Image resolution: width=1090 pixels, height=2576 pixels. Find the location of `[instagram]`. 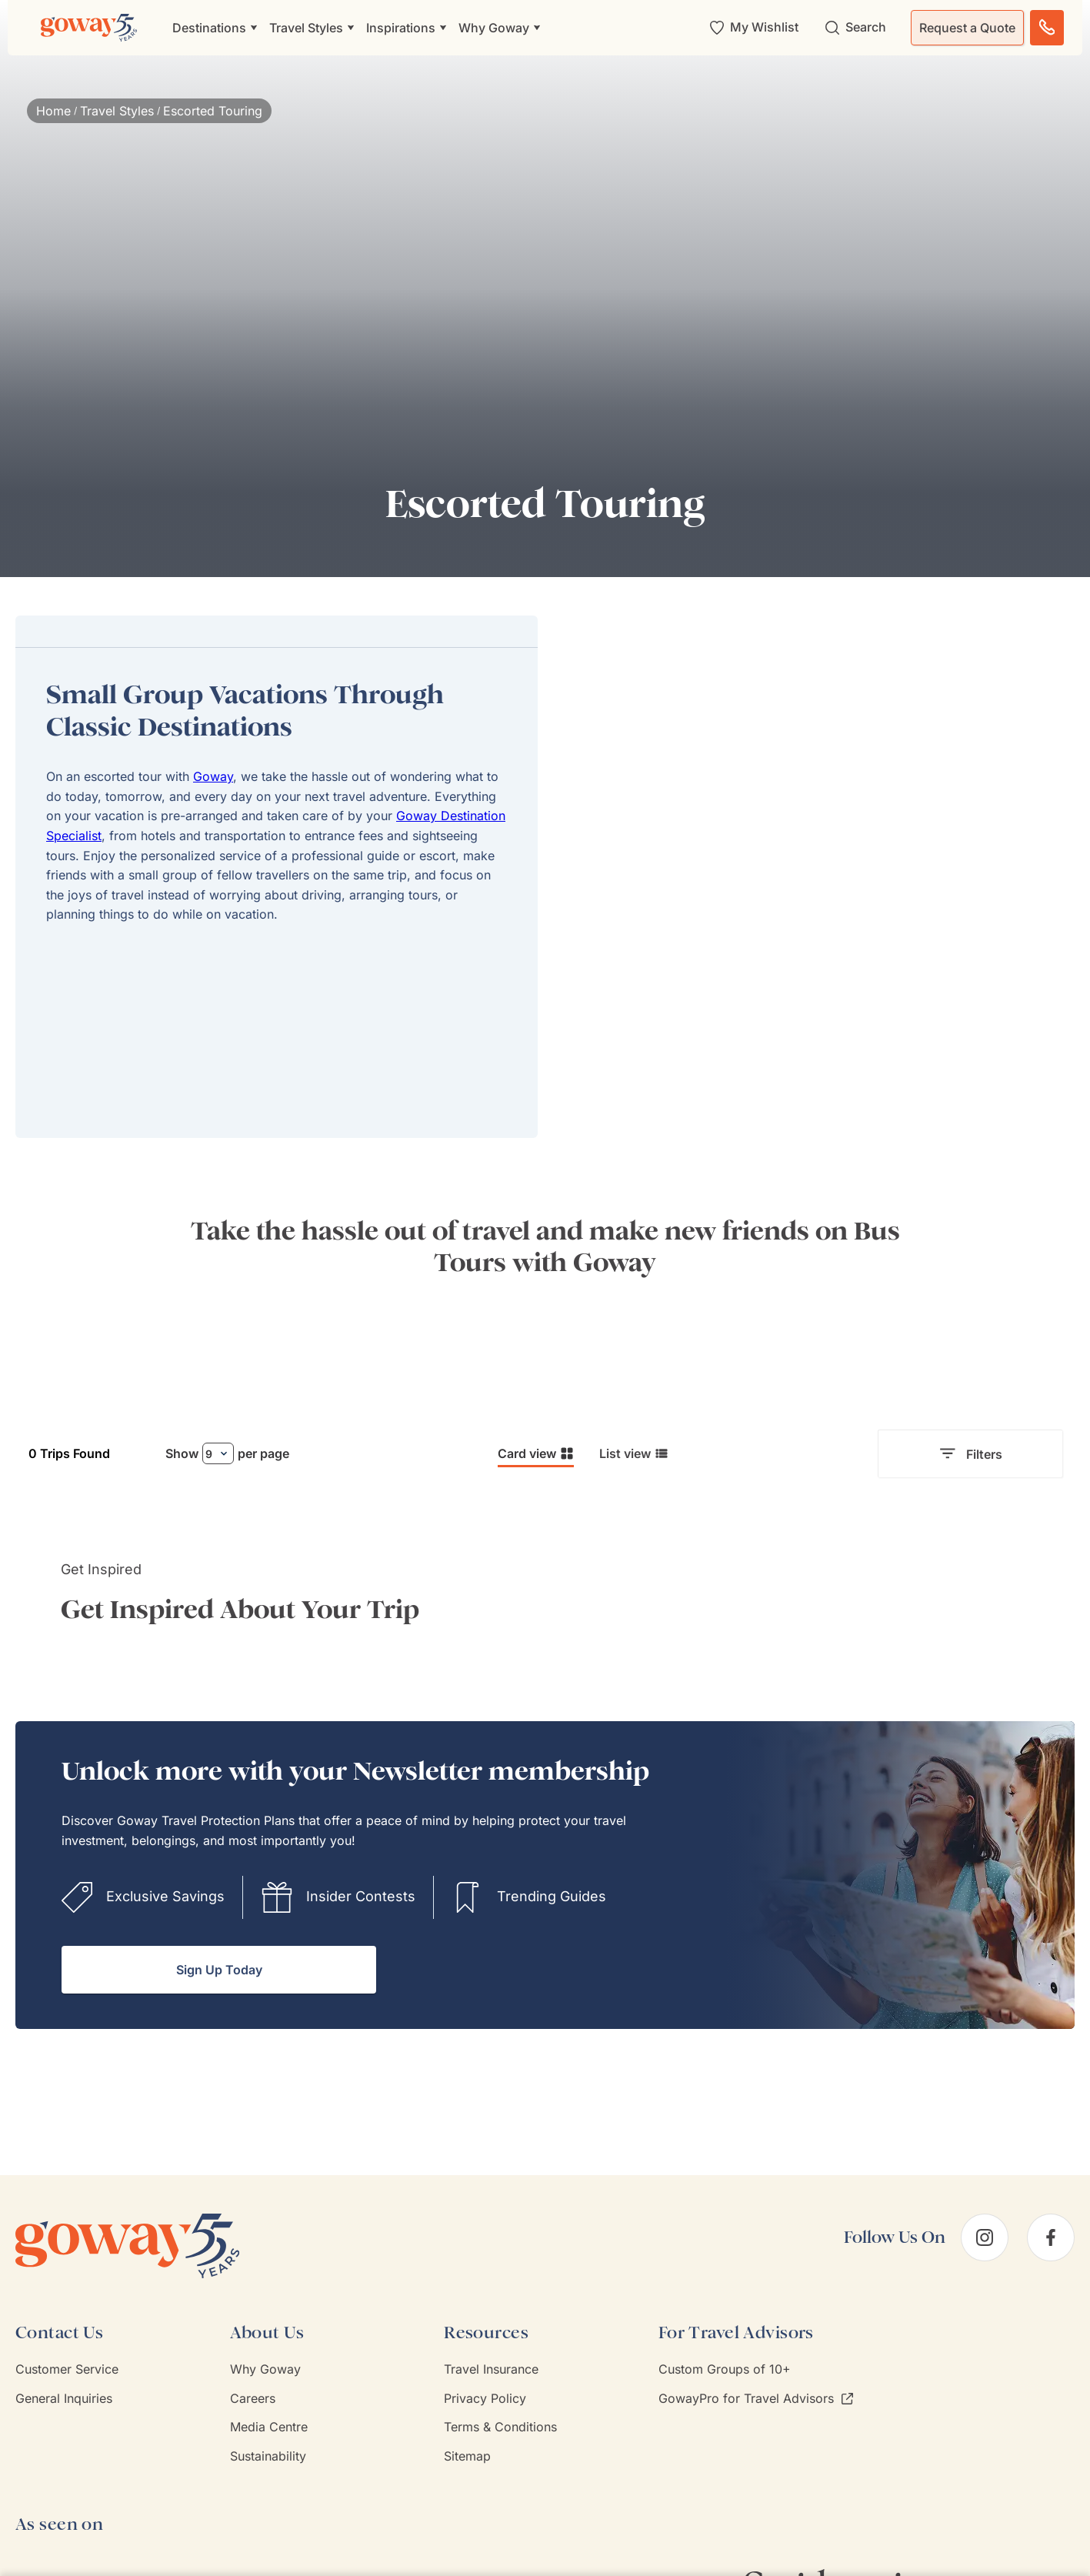

[instagram] is located at coordinates (984, 2237).